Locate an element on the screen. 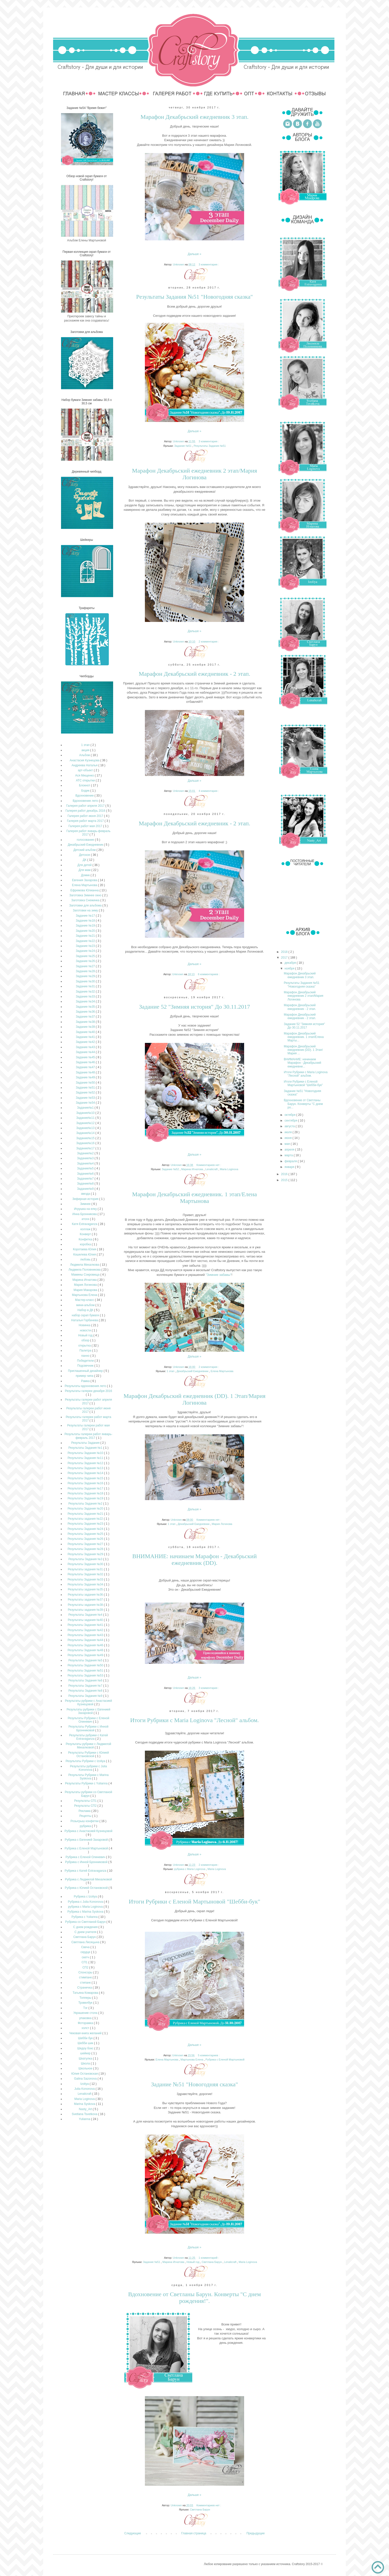  Детское is located at coordinates (85, 855).